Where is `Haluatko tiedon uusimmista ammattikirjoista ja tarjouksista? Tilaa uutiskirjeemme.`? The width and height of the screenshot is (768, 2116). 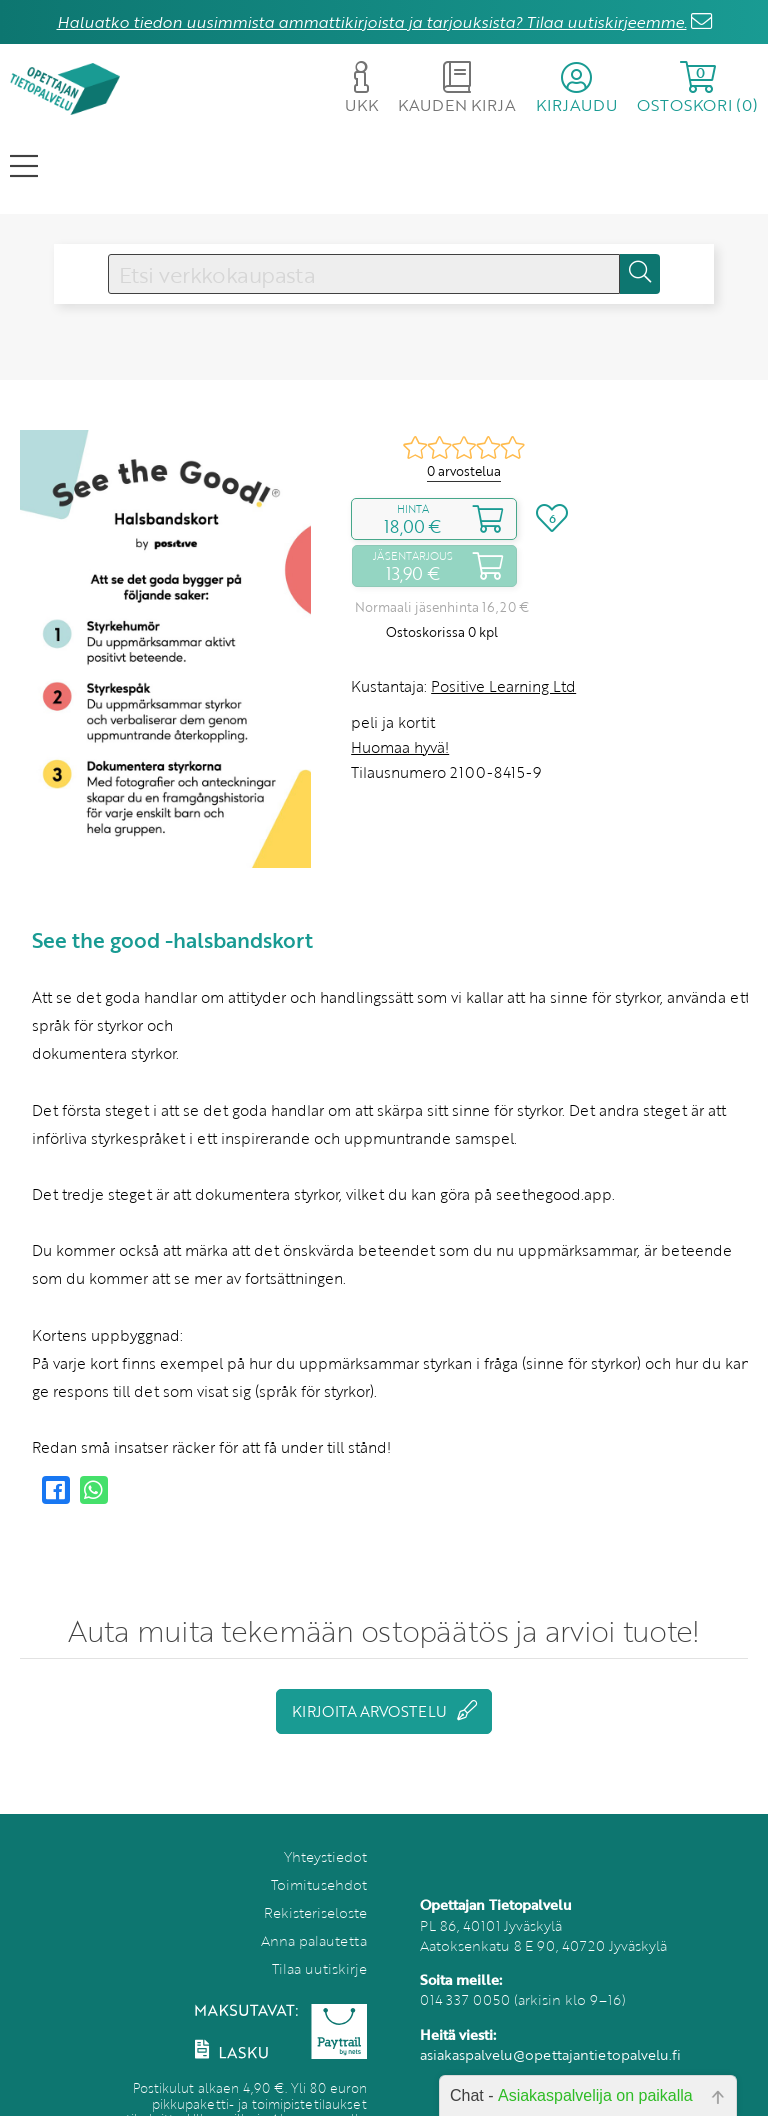 Haluatko tiedon uusimmista ammattikirjoista ja tarjouksista? Tilaa uutiskirjeemme. is located at coordinates (372, 22).